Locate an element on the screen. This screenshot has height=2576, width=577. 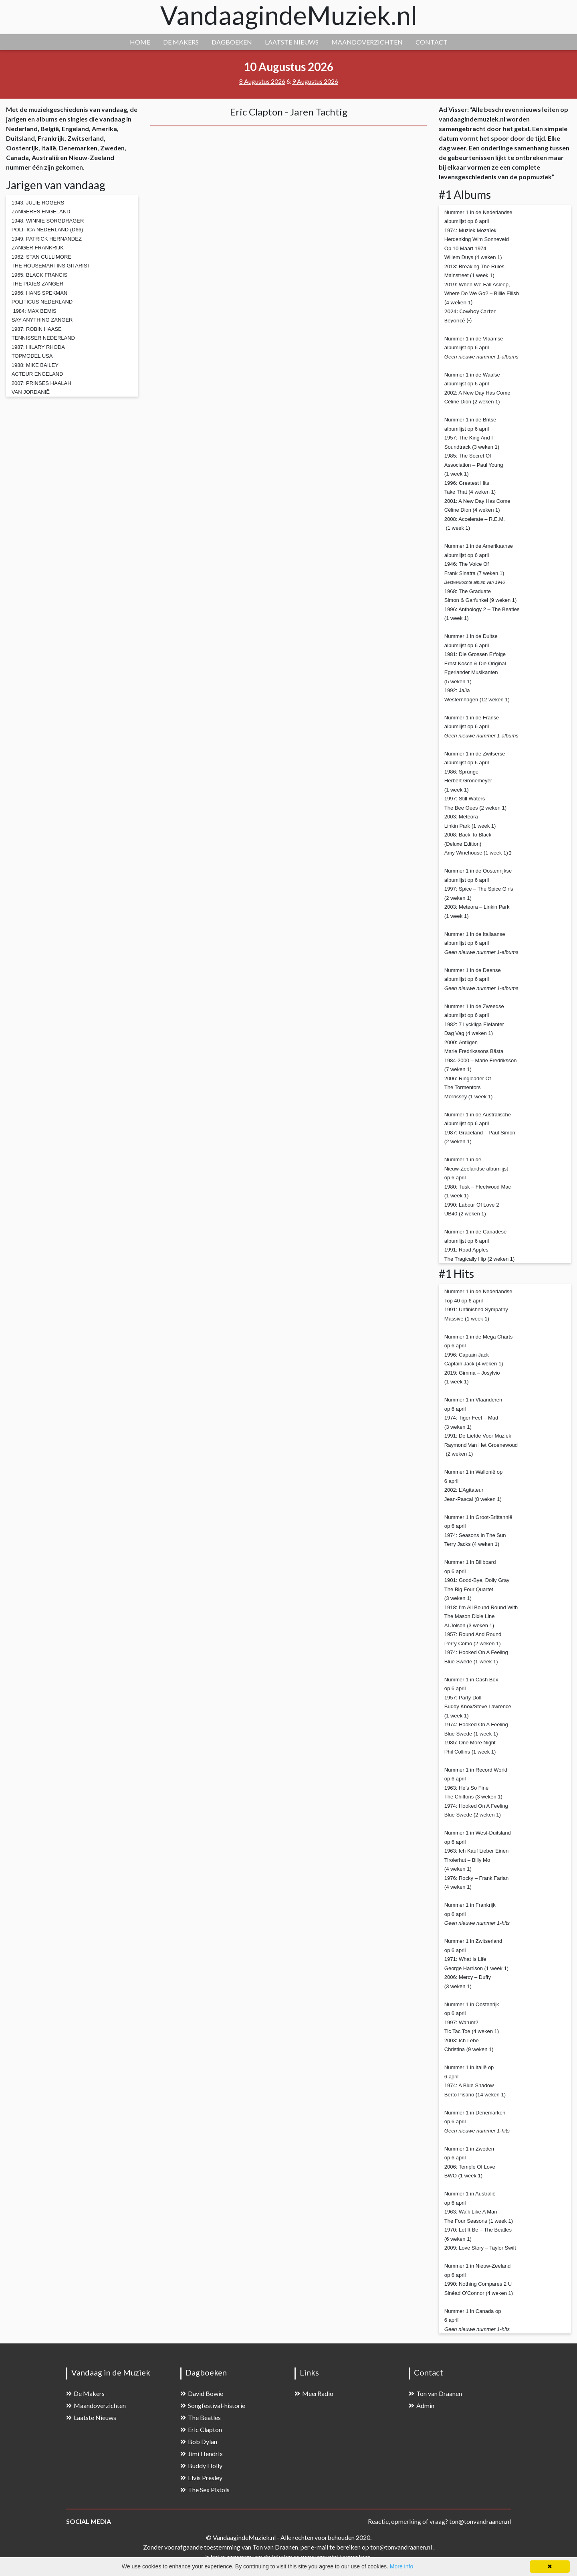
Jimi Hendrix is located at coordinates (201, 2453).